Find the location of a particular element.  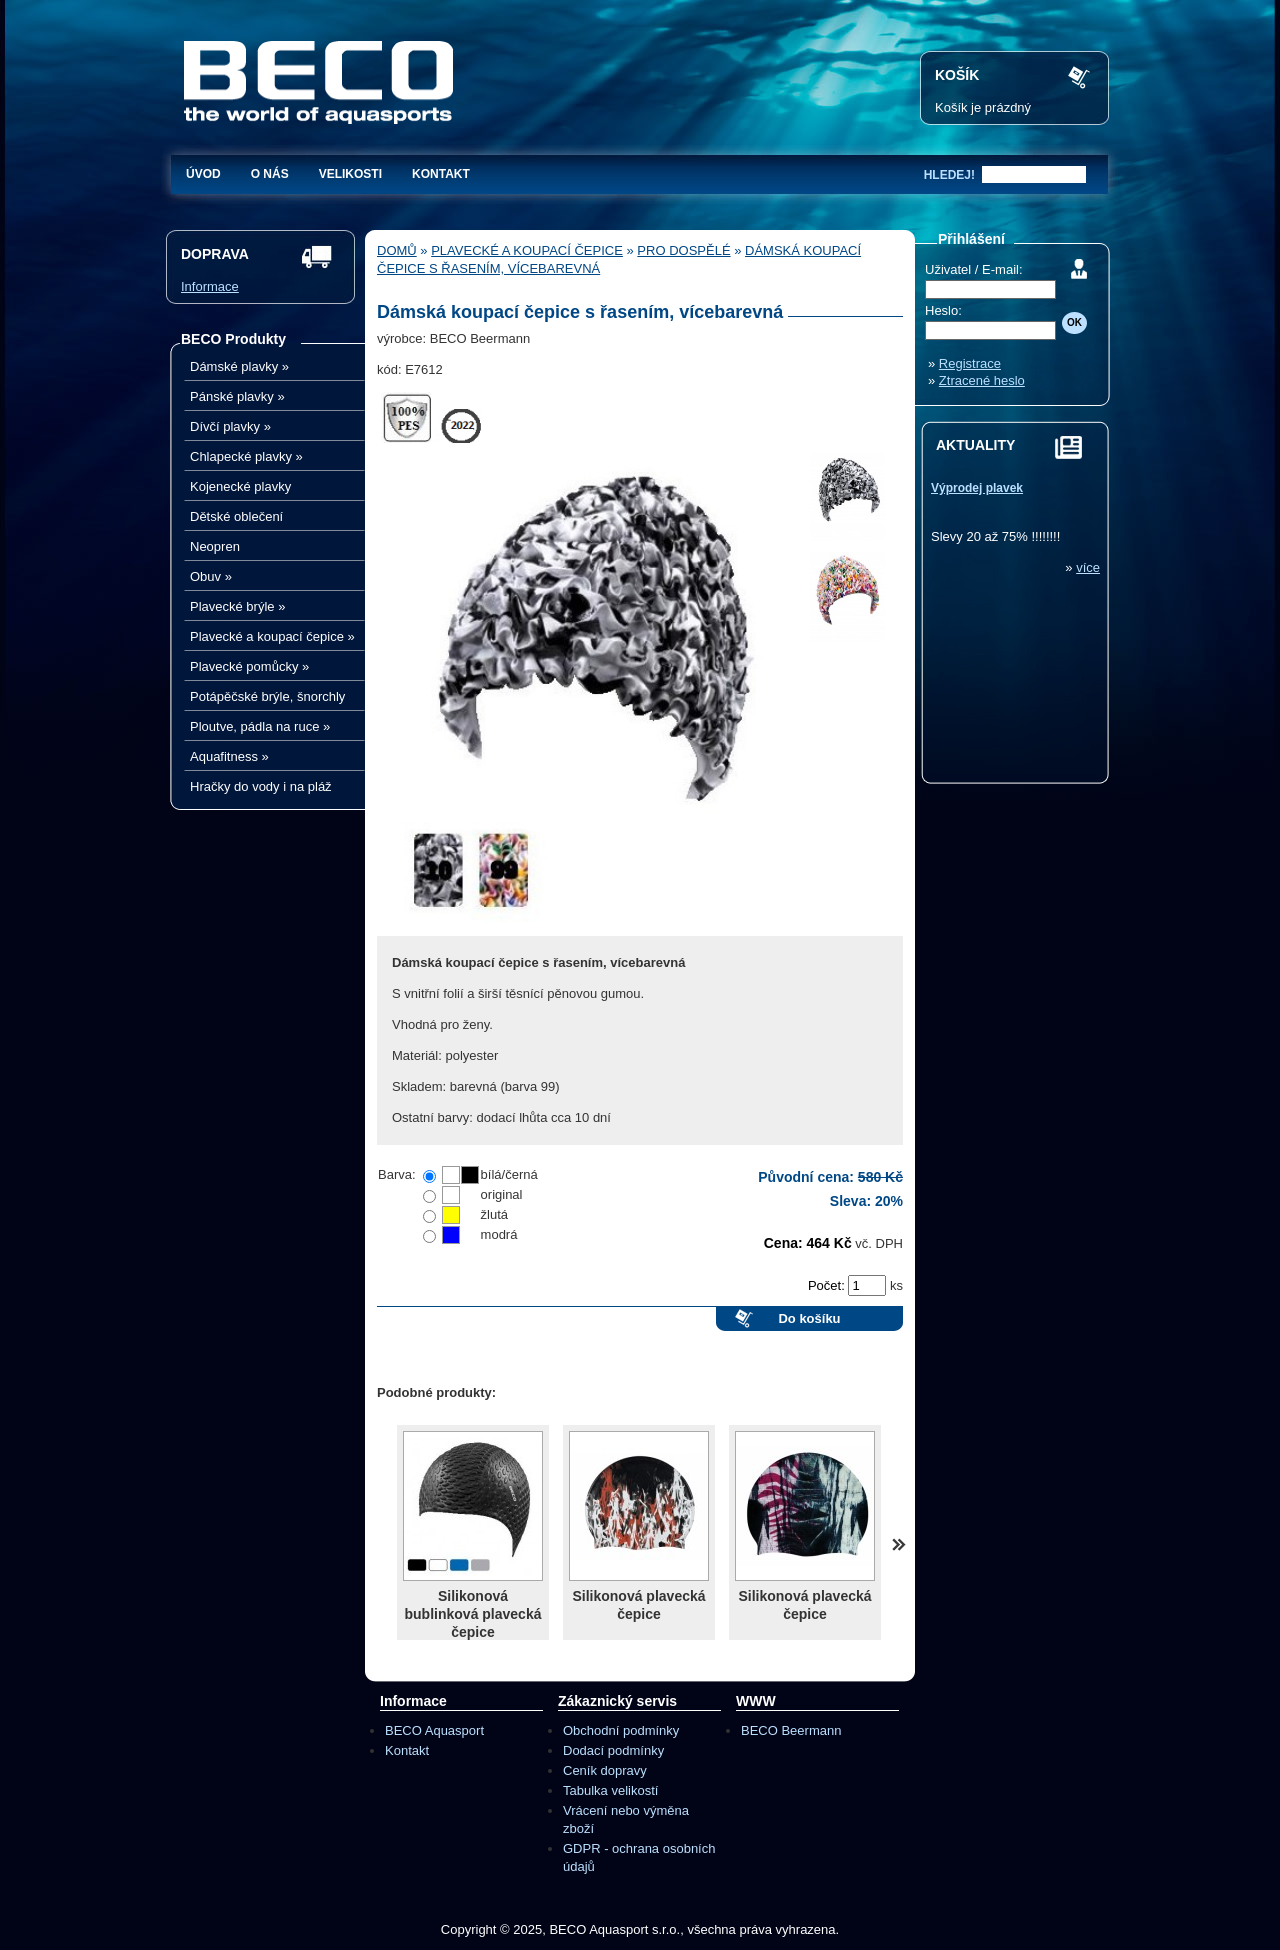

Dívčí plavky is located at coordinates (230, 426).